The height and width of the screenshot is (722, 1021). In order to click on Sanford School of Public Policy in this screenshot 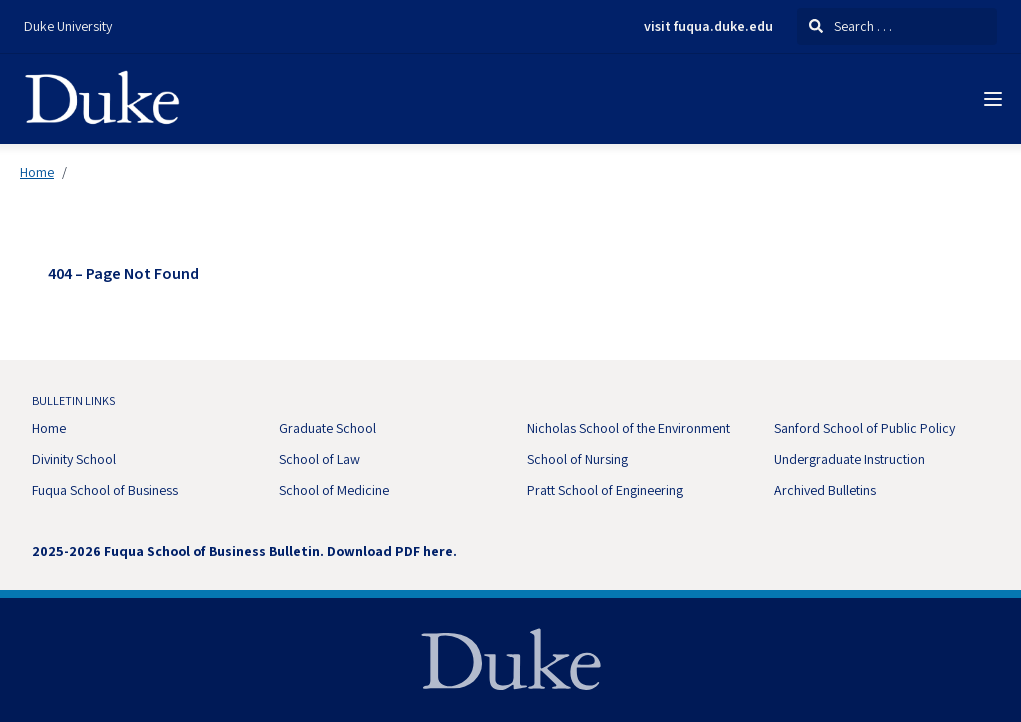, I will do `click(864, 428)`.